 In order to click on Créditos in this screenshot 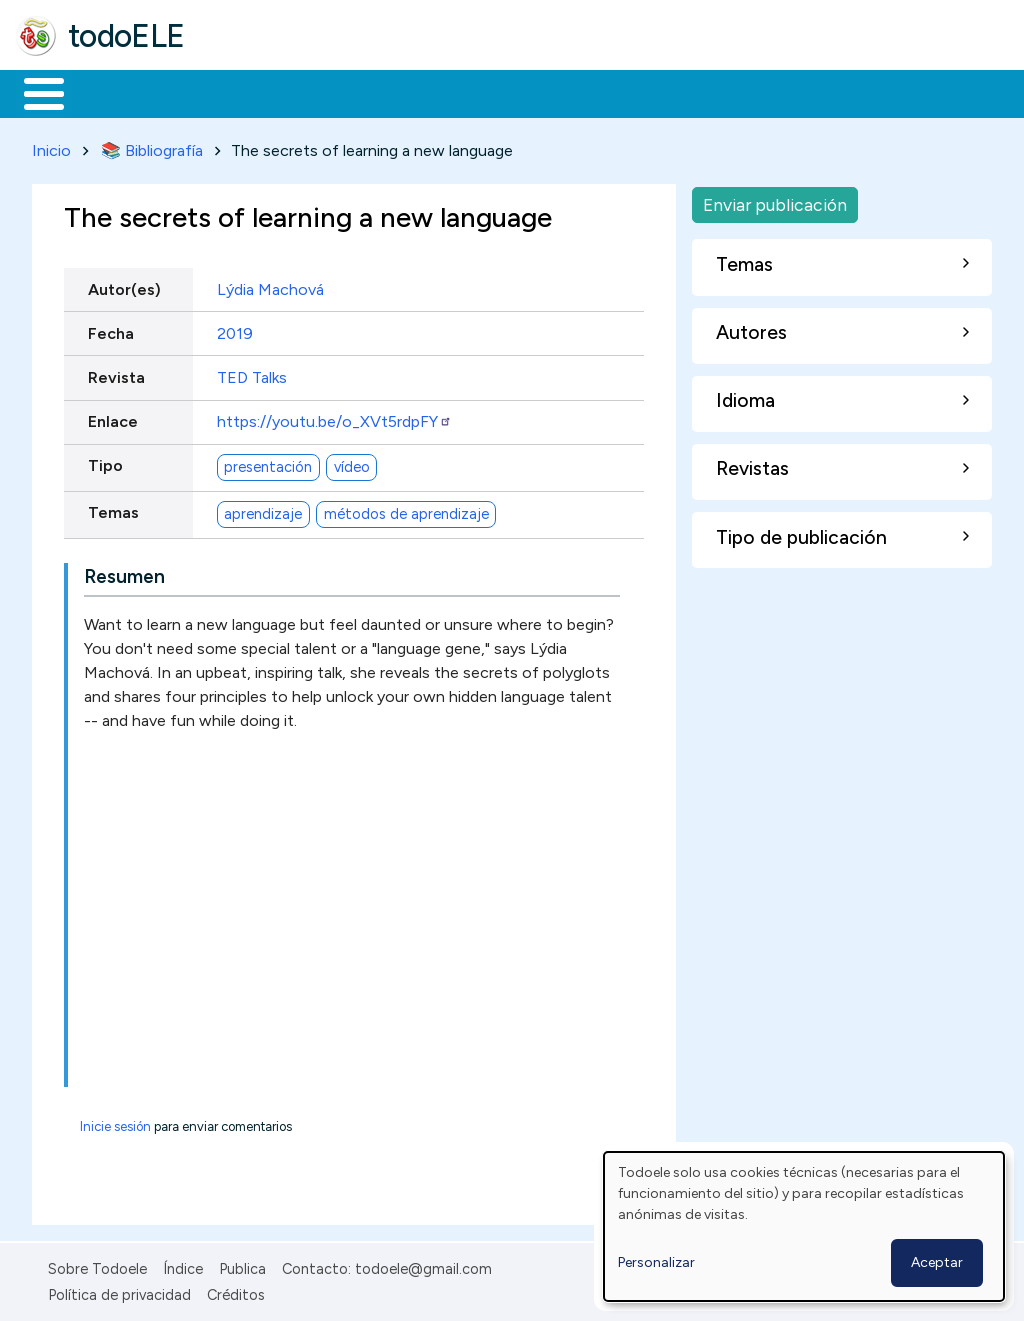, I will do `click(236, 1291)`.